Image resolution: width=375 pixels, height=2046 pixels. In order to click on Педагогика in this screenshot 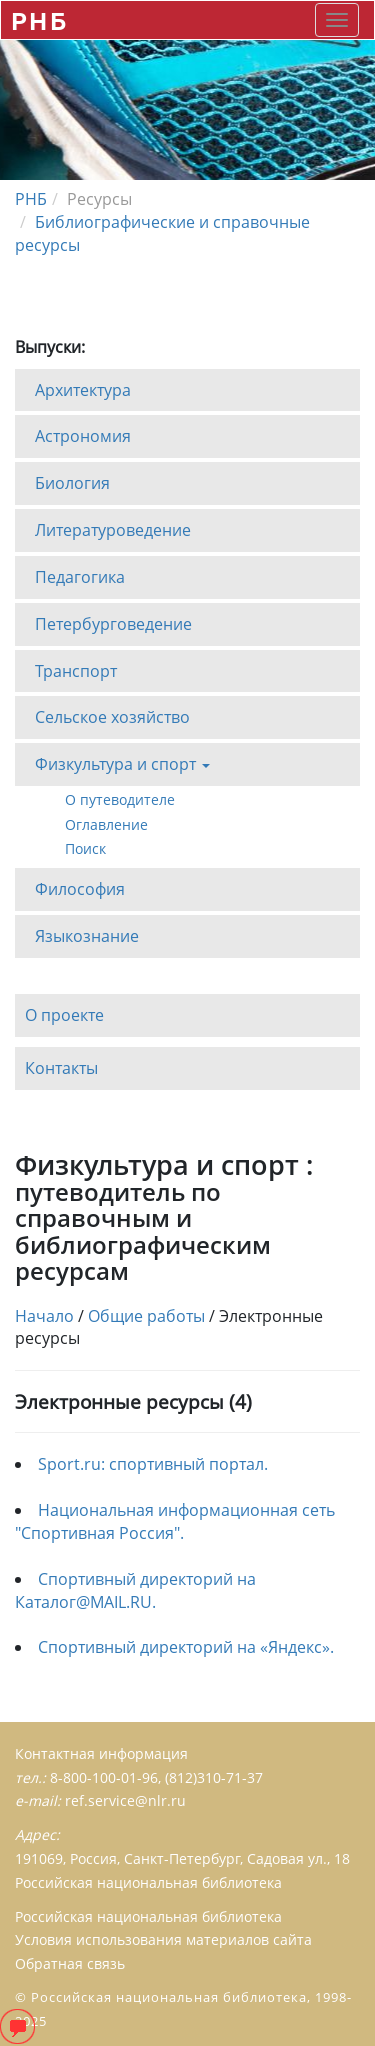, I will do `click(80, 576)`.